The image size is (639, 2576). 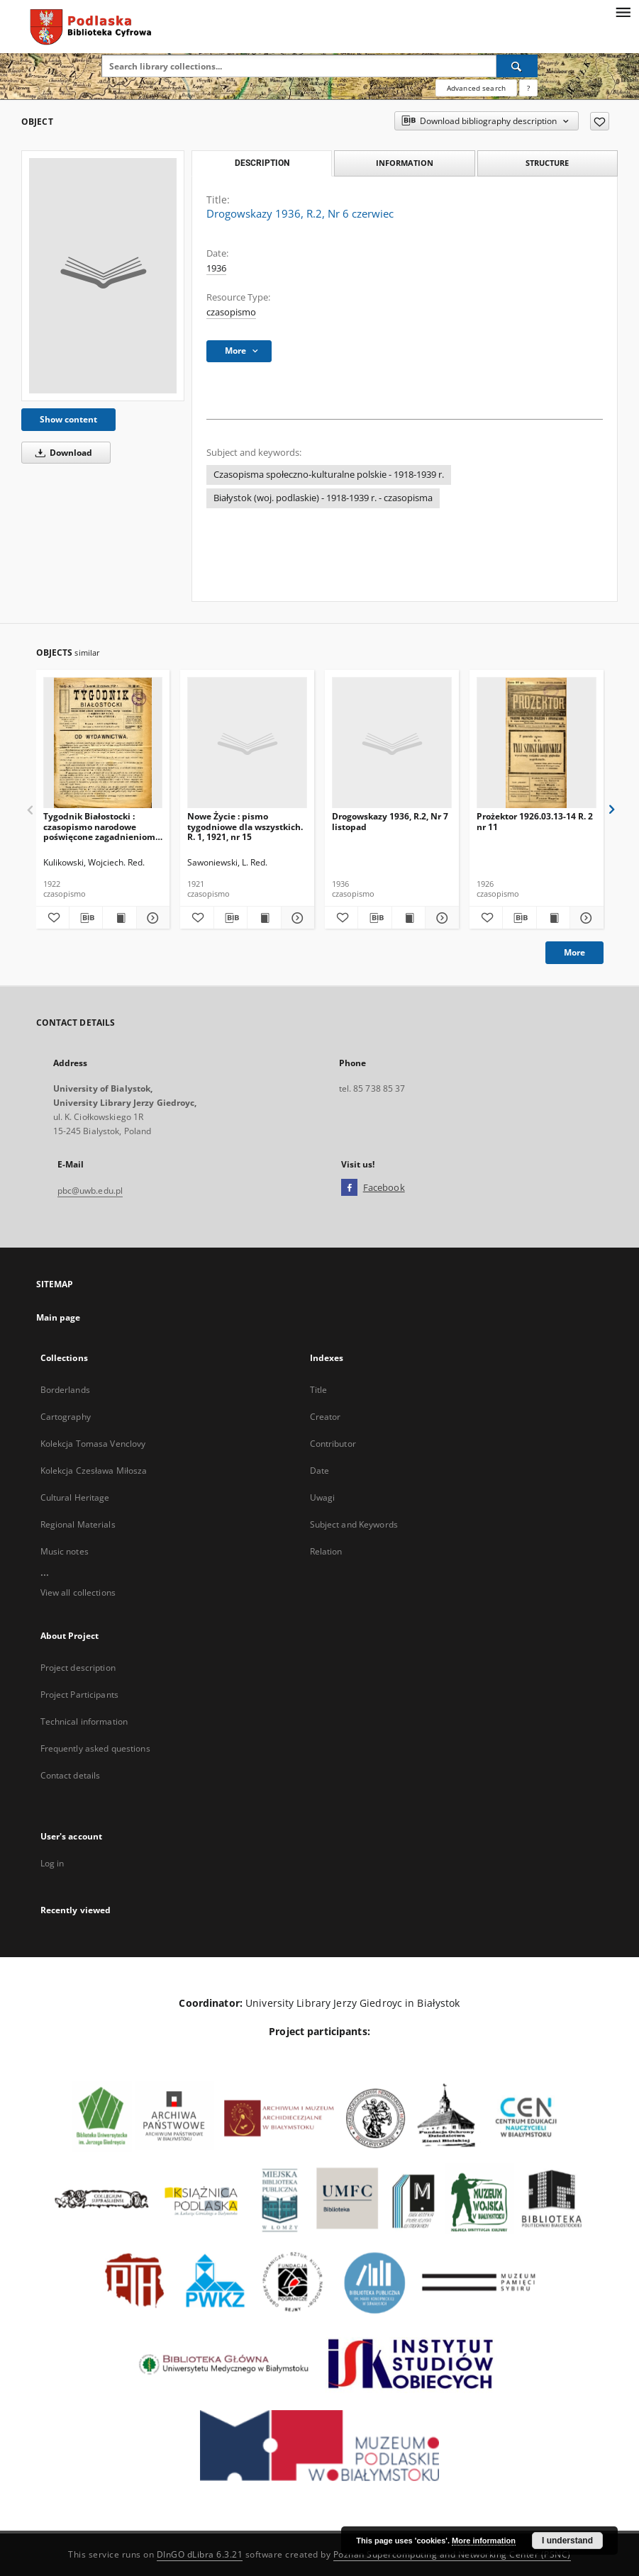 What do you see at coordinates (319, 1390) in the screenshot?
I see `Title` at bounding box center [319, 1390].